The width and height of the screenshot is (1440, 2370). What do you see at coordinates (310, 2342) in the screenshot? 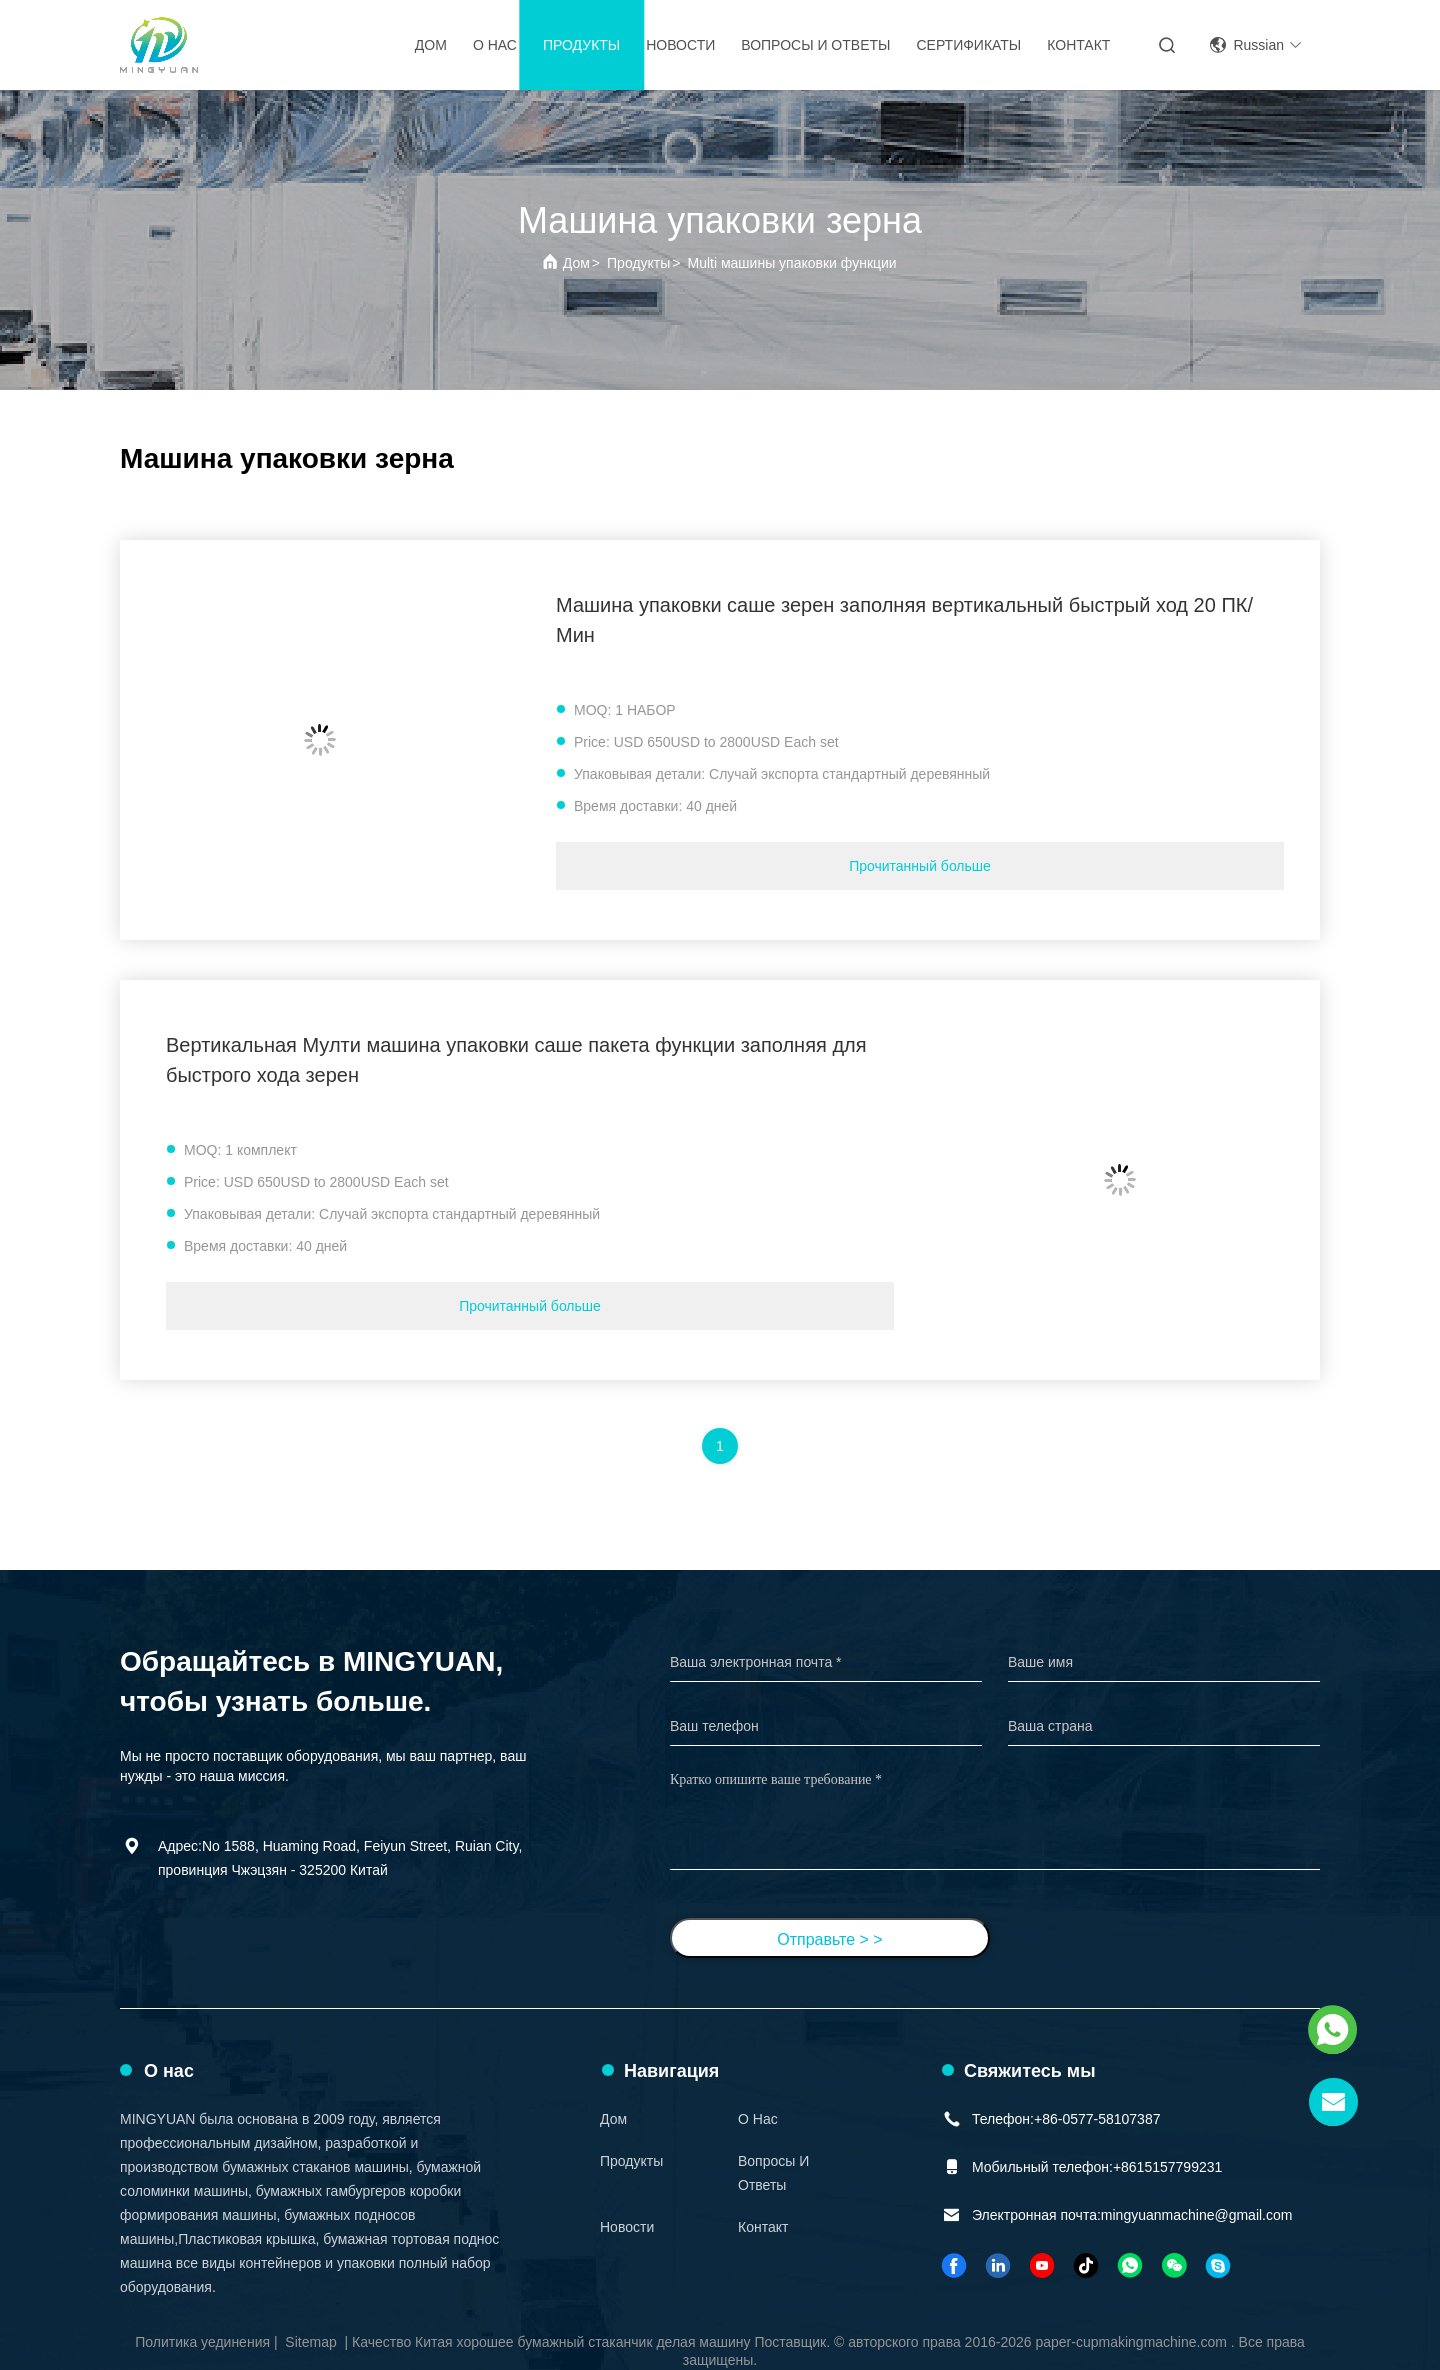
I see `Sitemap` at bounding box center [310, 2342].